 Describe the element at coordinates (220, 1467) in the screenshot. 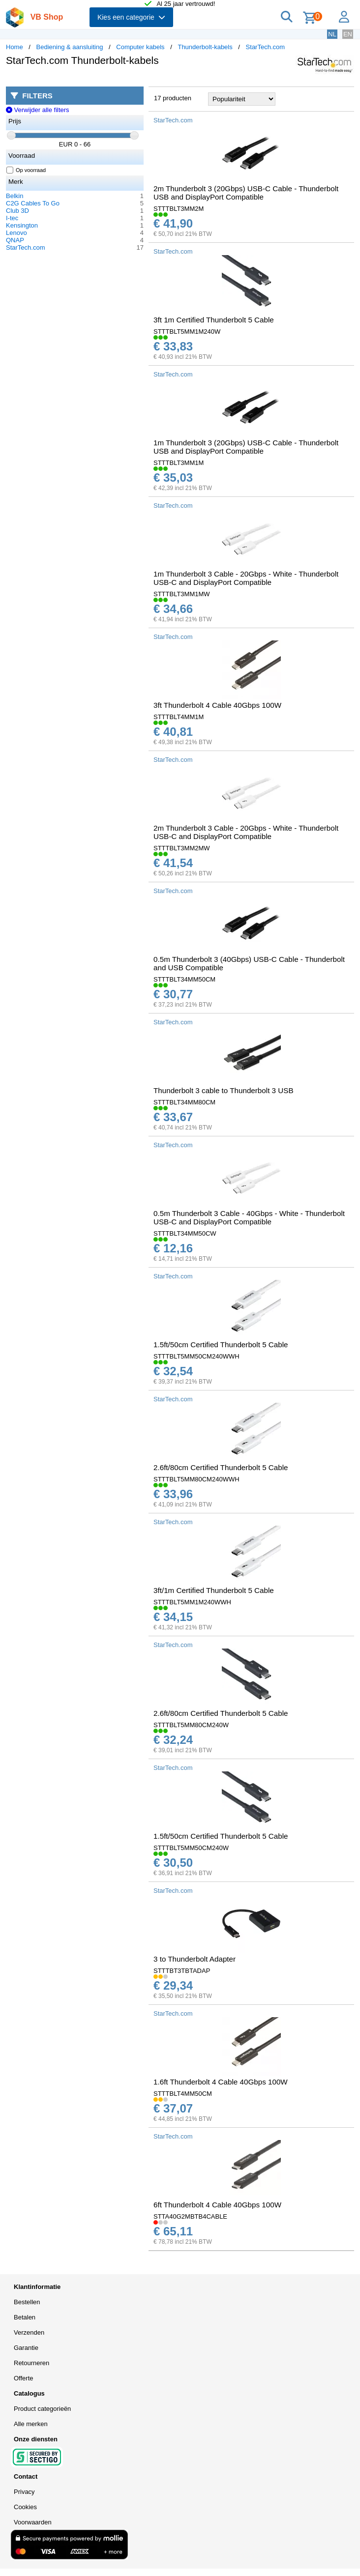

I see `2.6ft/80cm Certified Thunderbolt 5 Cable` at that location.